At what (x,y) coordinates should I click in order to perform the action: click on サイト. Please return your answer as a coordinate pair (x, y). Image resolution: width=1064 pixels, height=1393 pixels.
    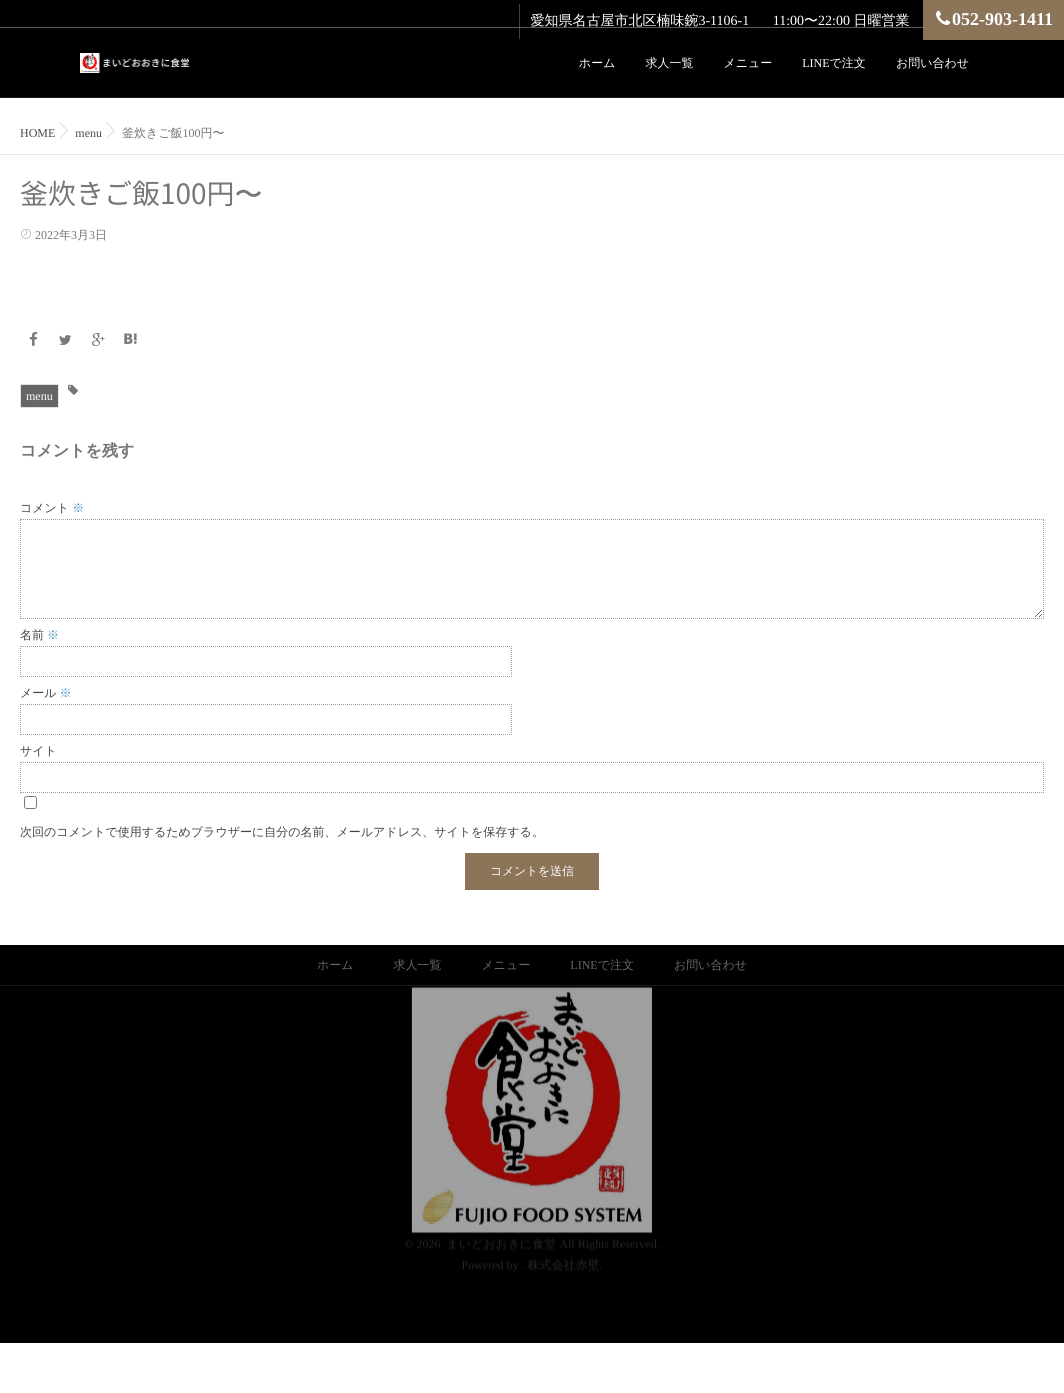
    Looking at the image, I should click on (38, 751).